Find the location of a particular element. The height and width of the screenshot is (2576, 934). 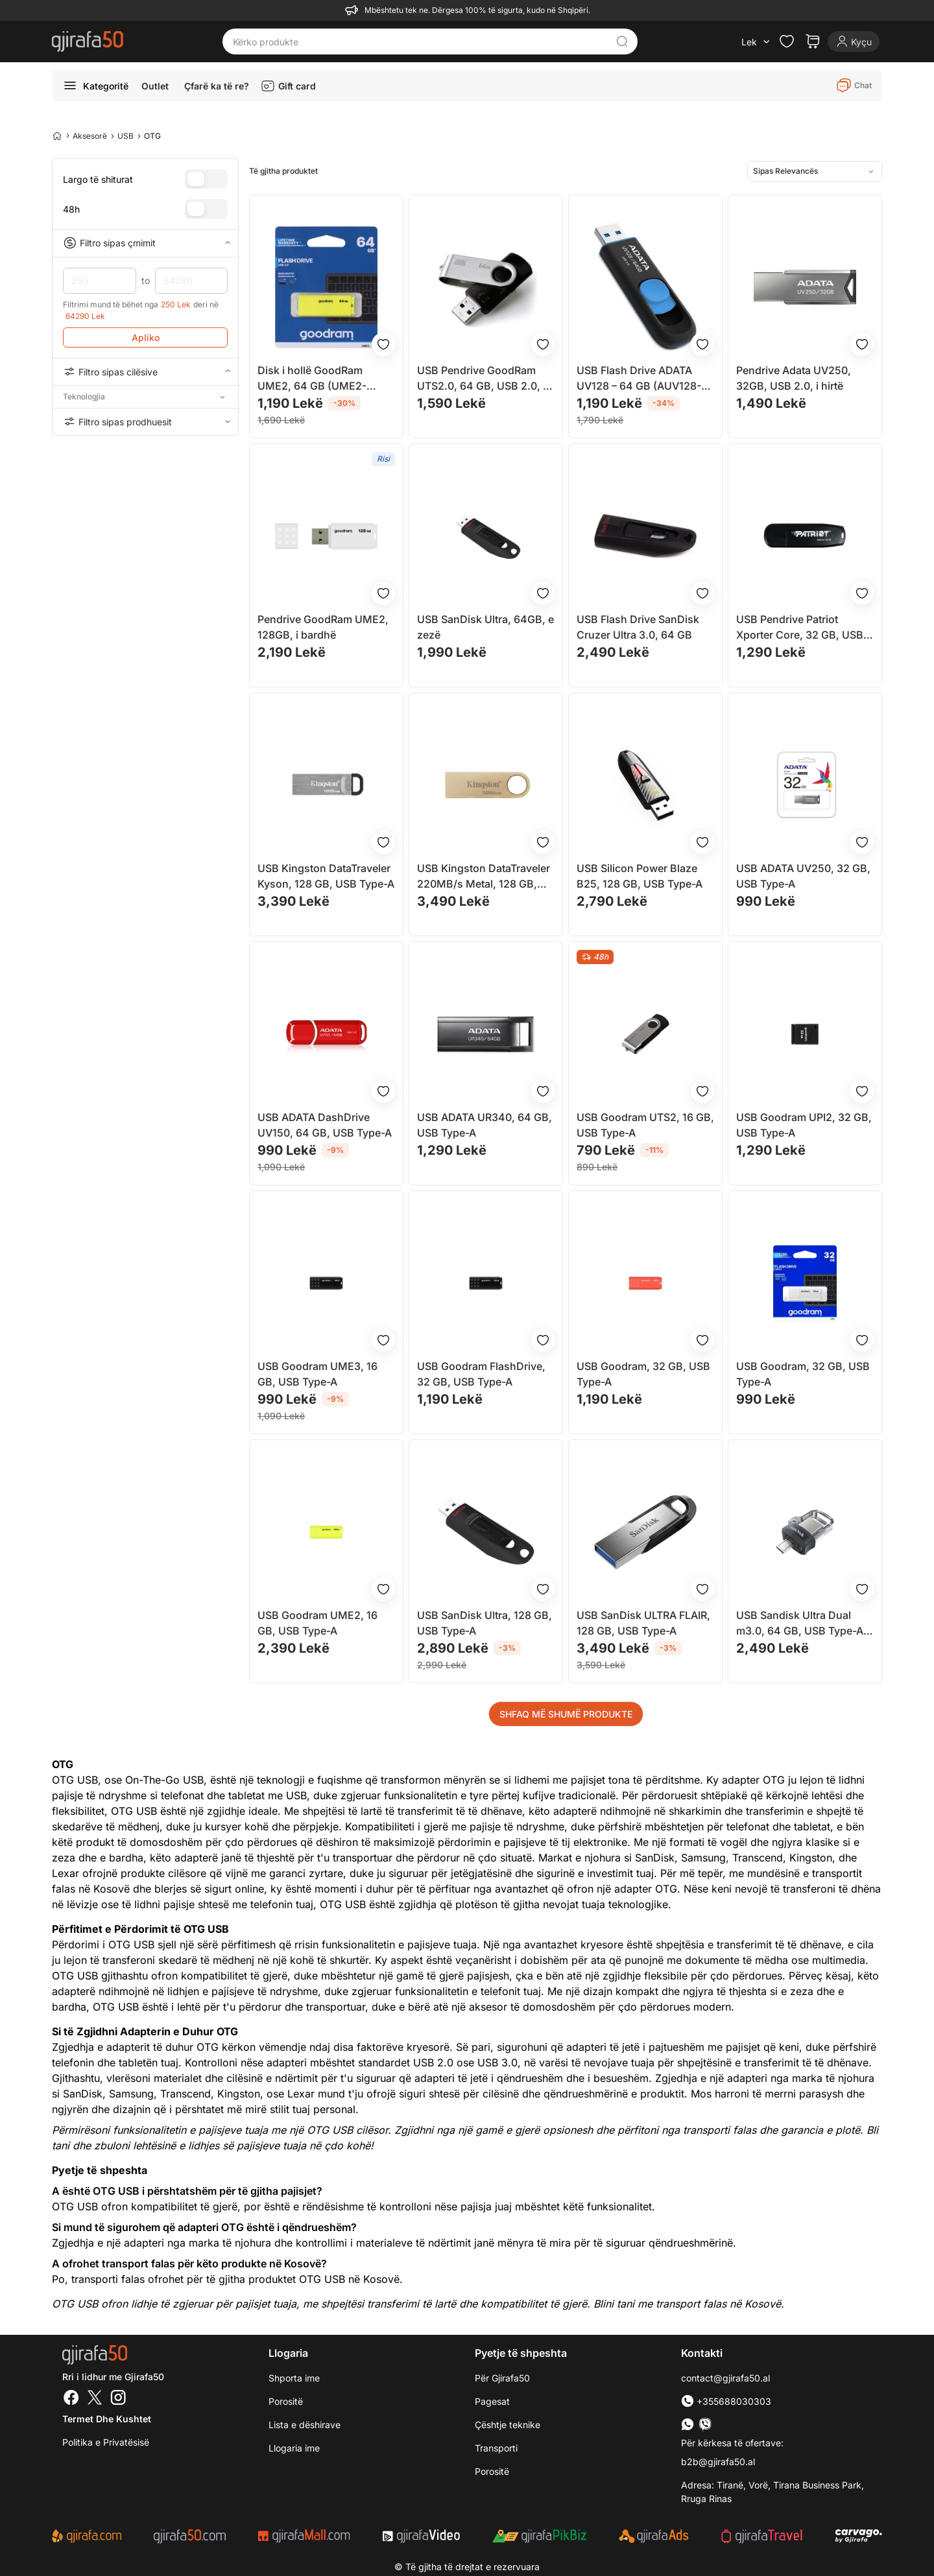

[Check the items in your wishlist] is located at coordinates (787, 41).